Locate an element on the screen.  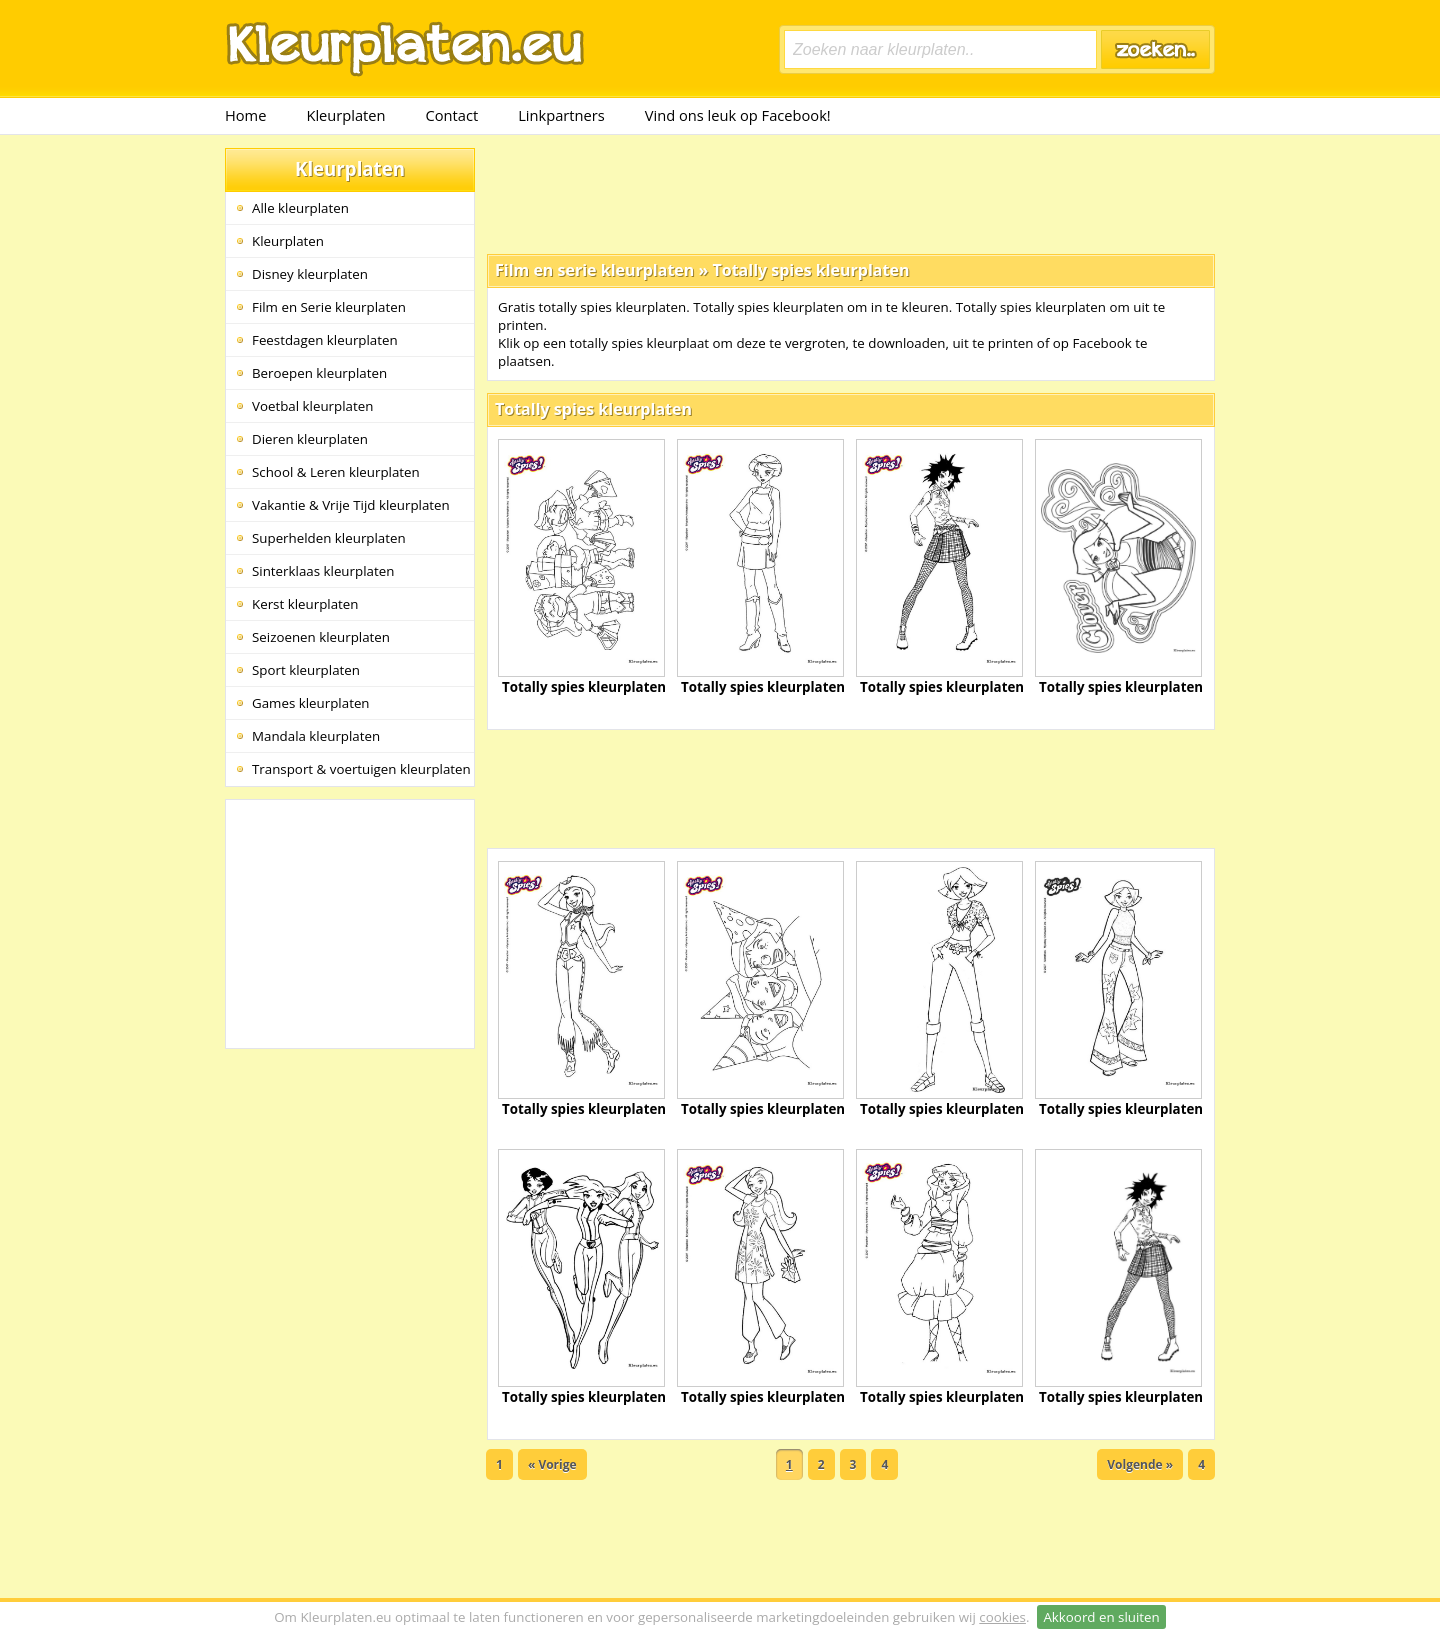
Voetbal kleurplaten is located at coordinates (312, 406).